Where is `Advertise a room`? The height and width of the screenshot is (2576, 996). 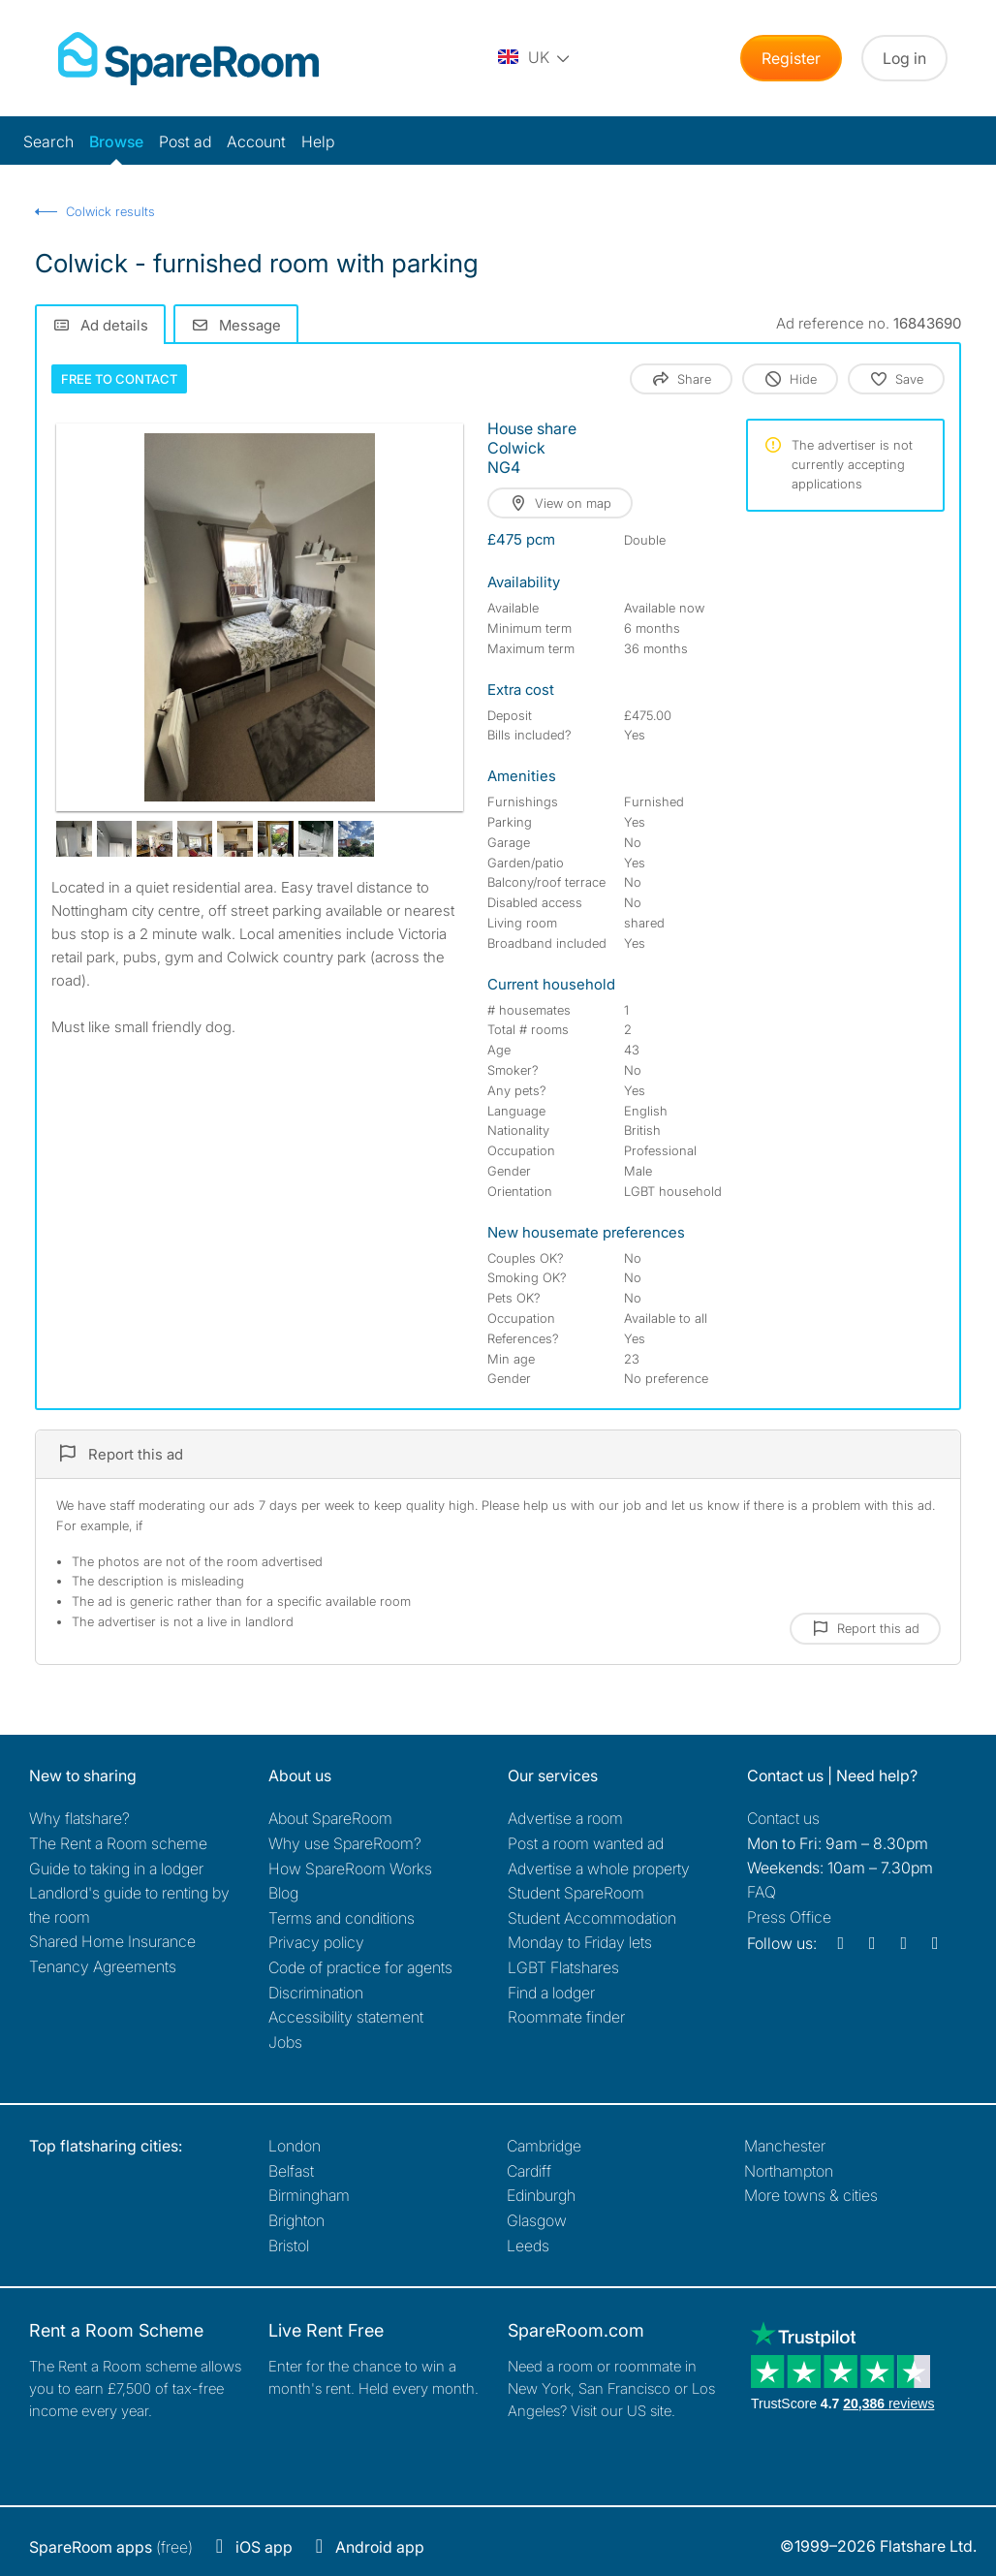
Advertise a room is located at coordinates (565, 1818).